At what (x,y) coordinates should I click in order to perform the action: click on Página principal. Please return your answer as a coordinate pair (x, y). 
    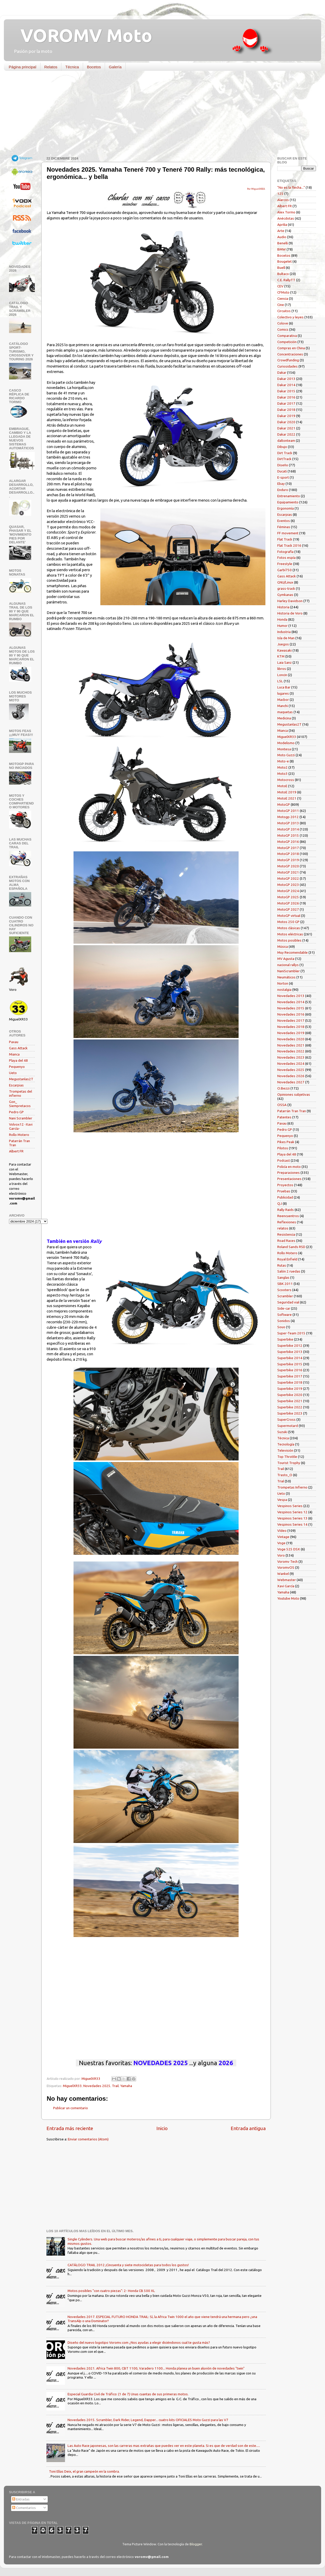
    Looking at the image, I should click on (22, 67).